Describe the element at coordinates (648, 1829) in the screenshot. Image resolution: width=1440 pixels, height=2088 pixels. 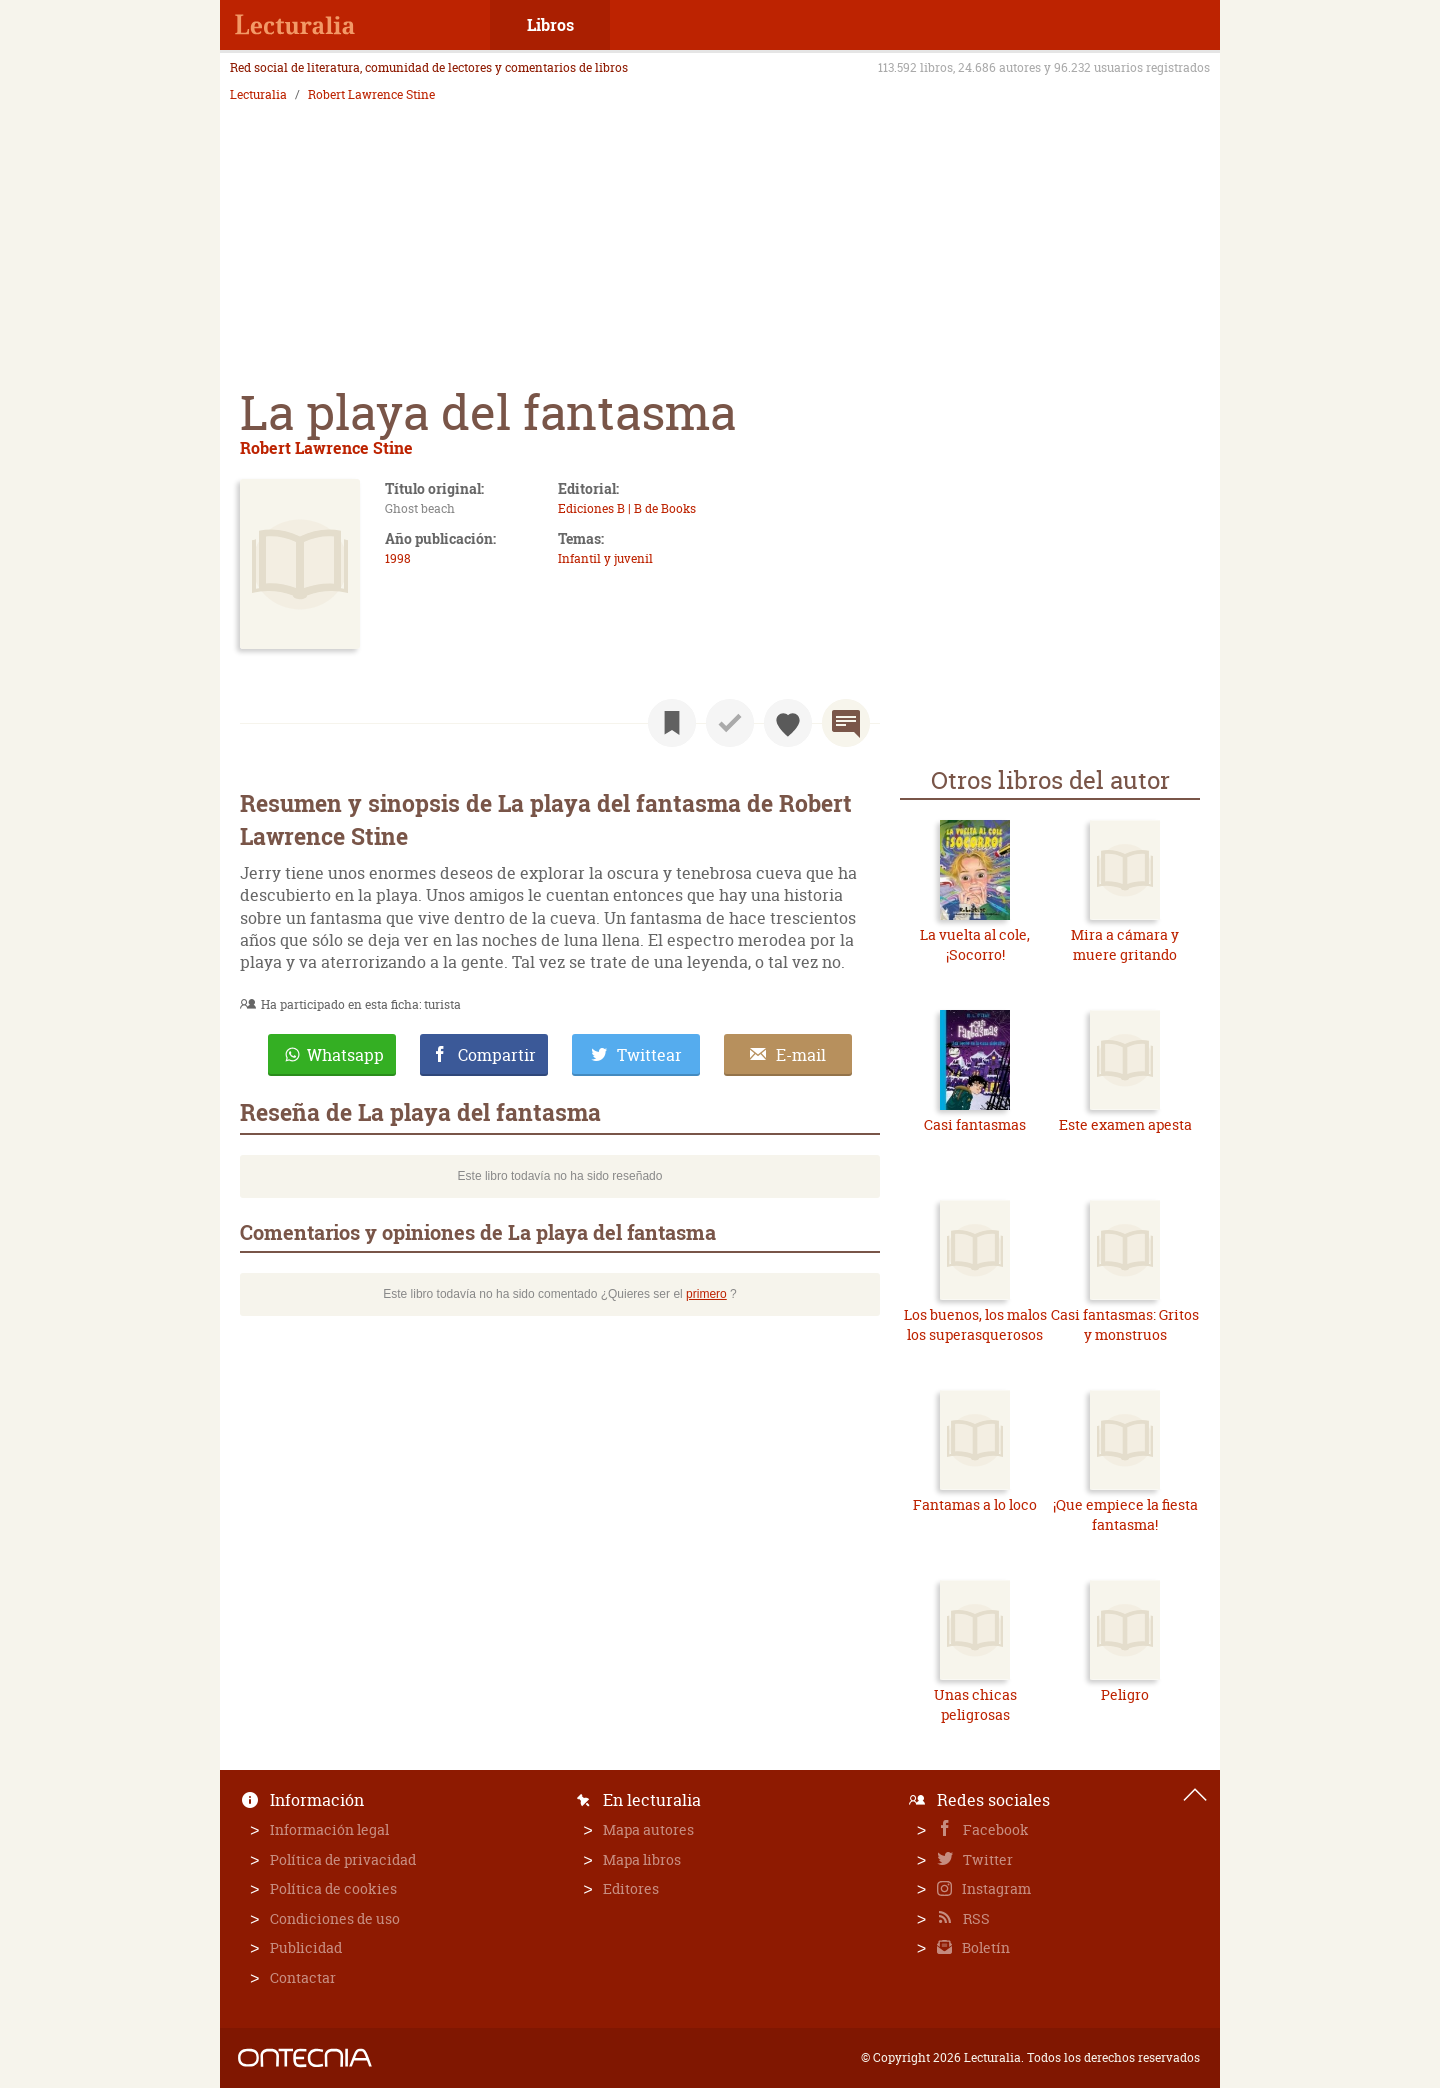
I see `Mapa autores` at that location.